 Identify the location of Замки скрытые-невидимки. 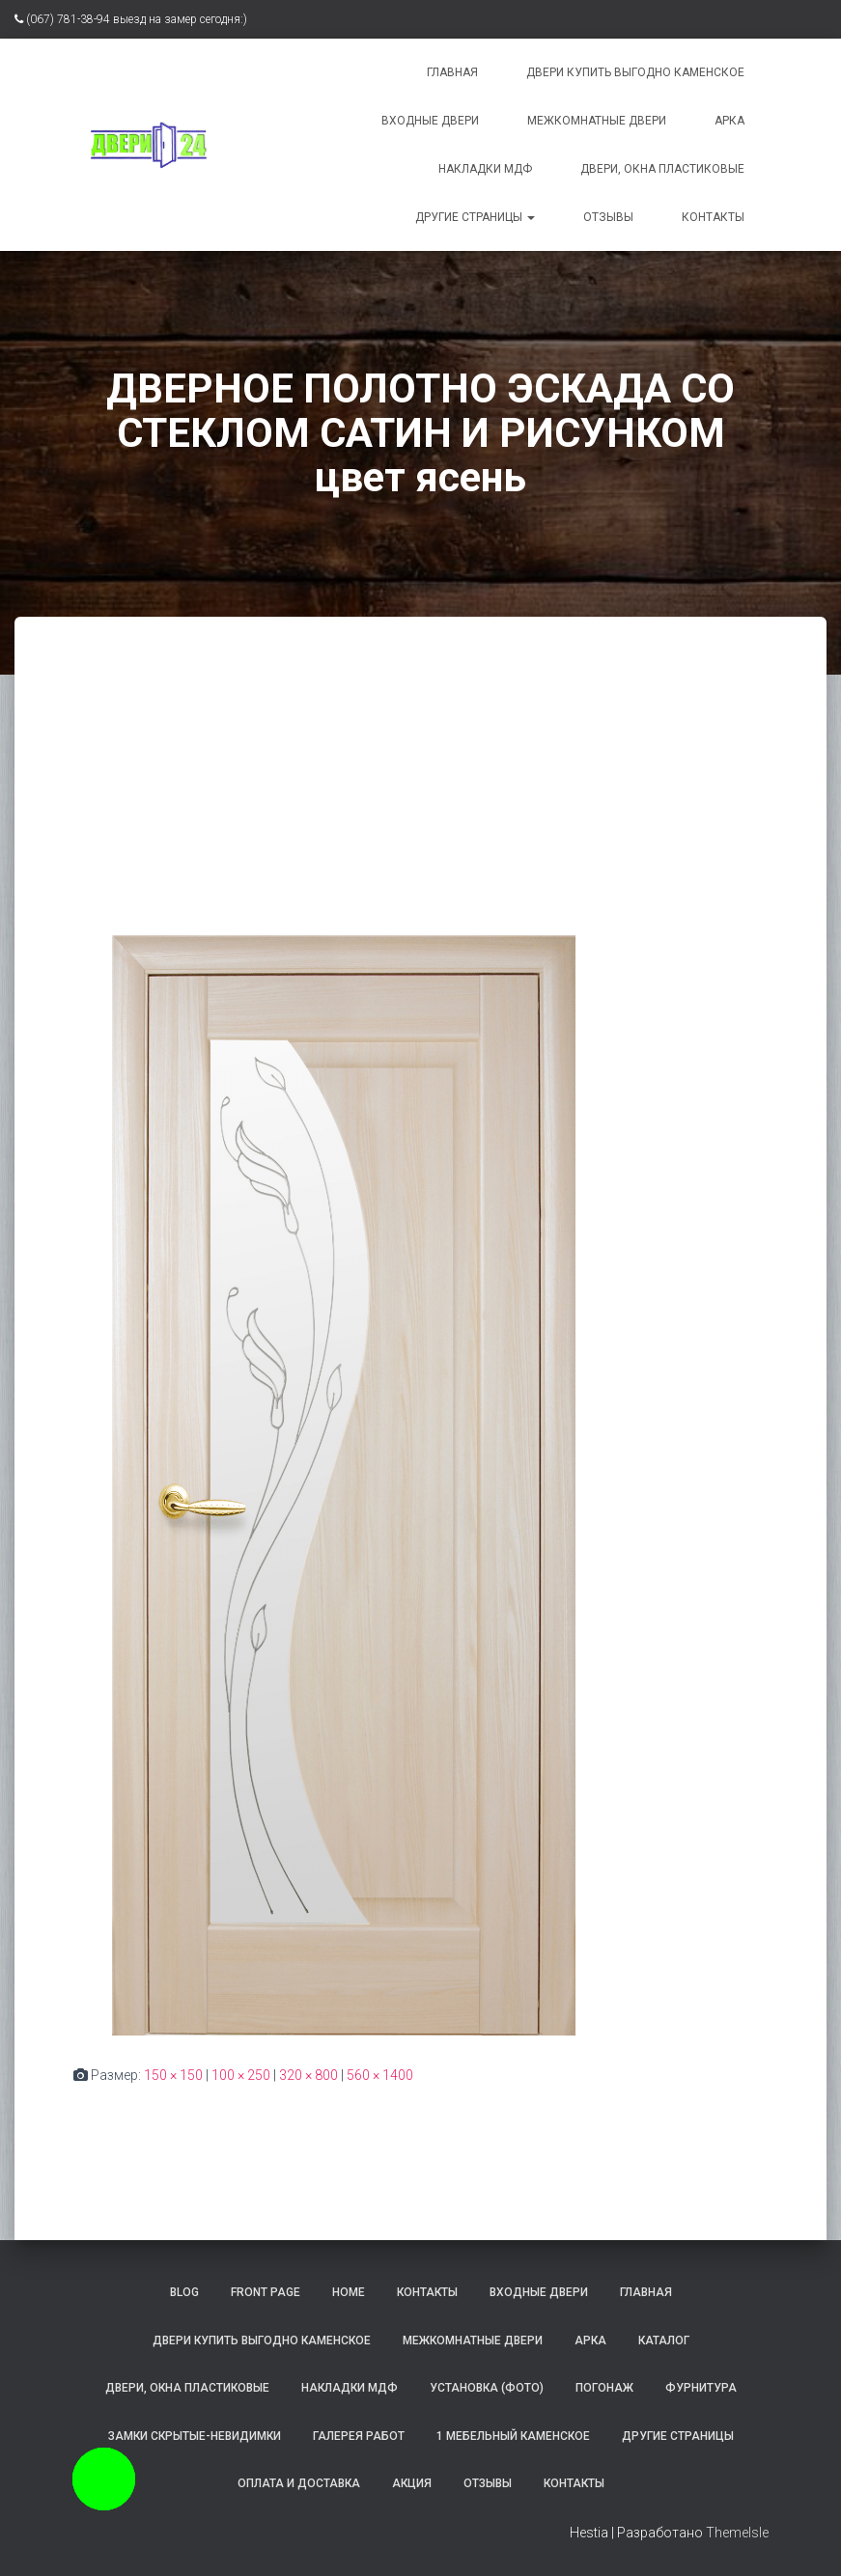
(194, 2436).